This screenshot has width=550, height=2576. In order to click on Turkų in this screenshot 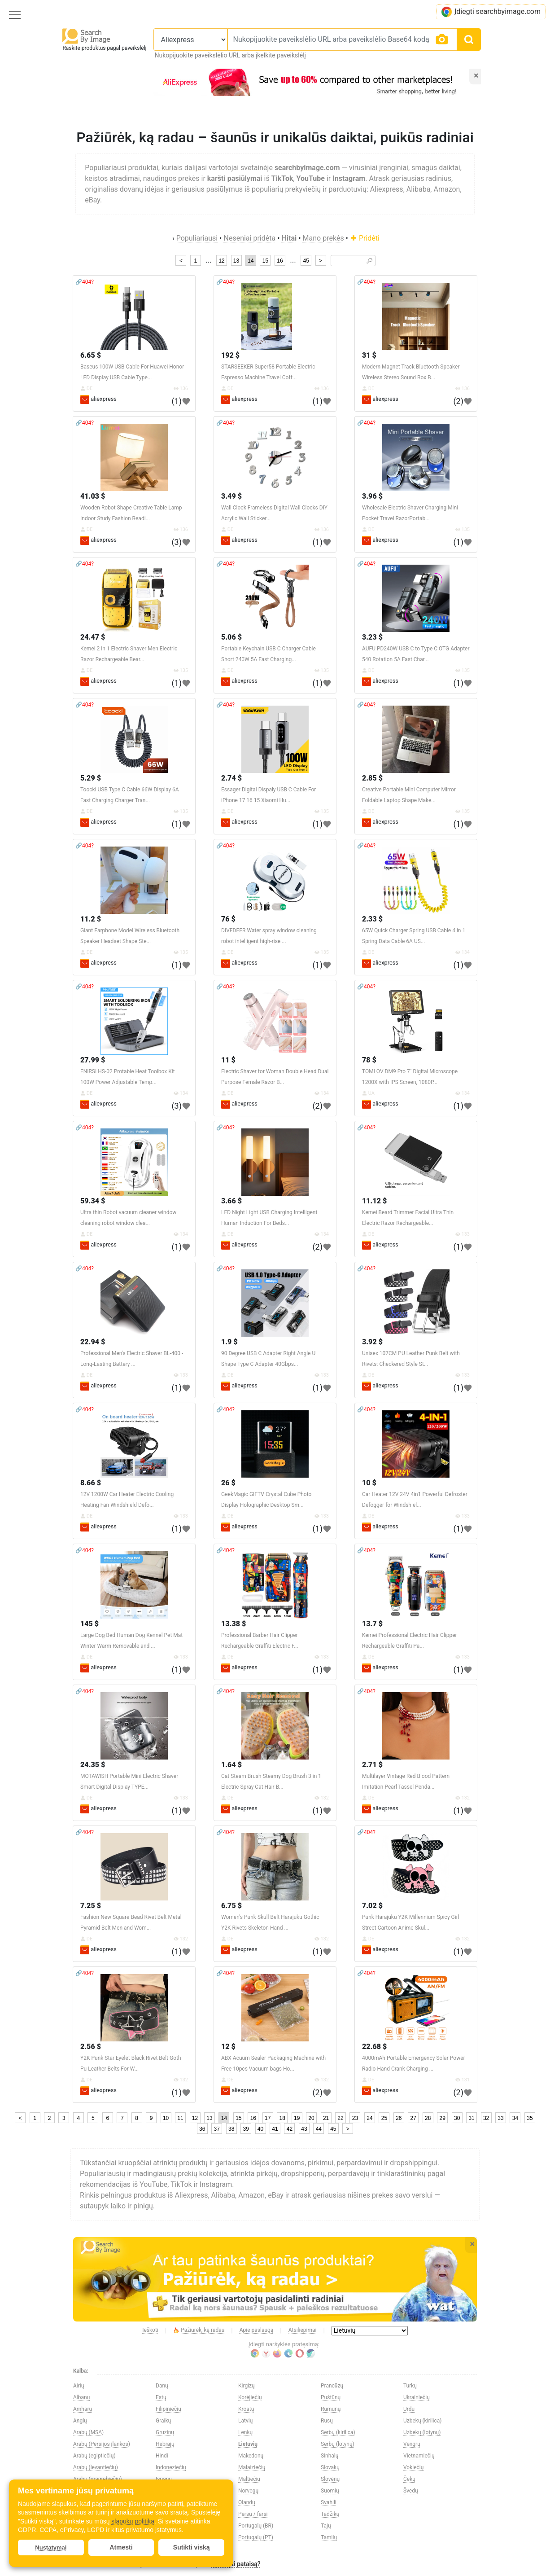, I will do `click(410, 2386)`.